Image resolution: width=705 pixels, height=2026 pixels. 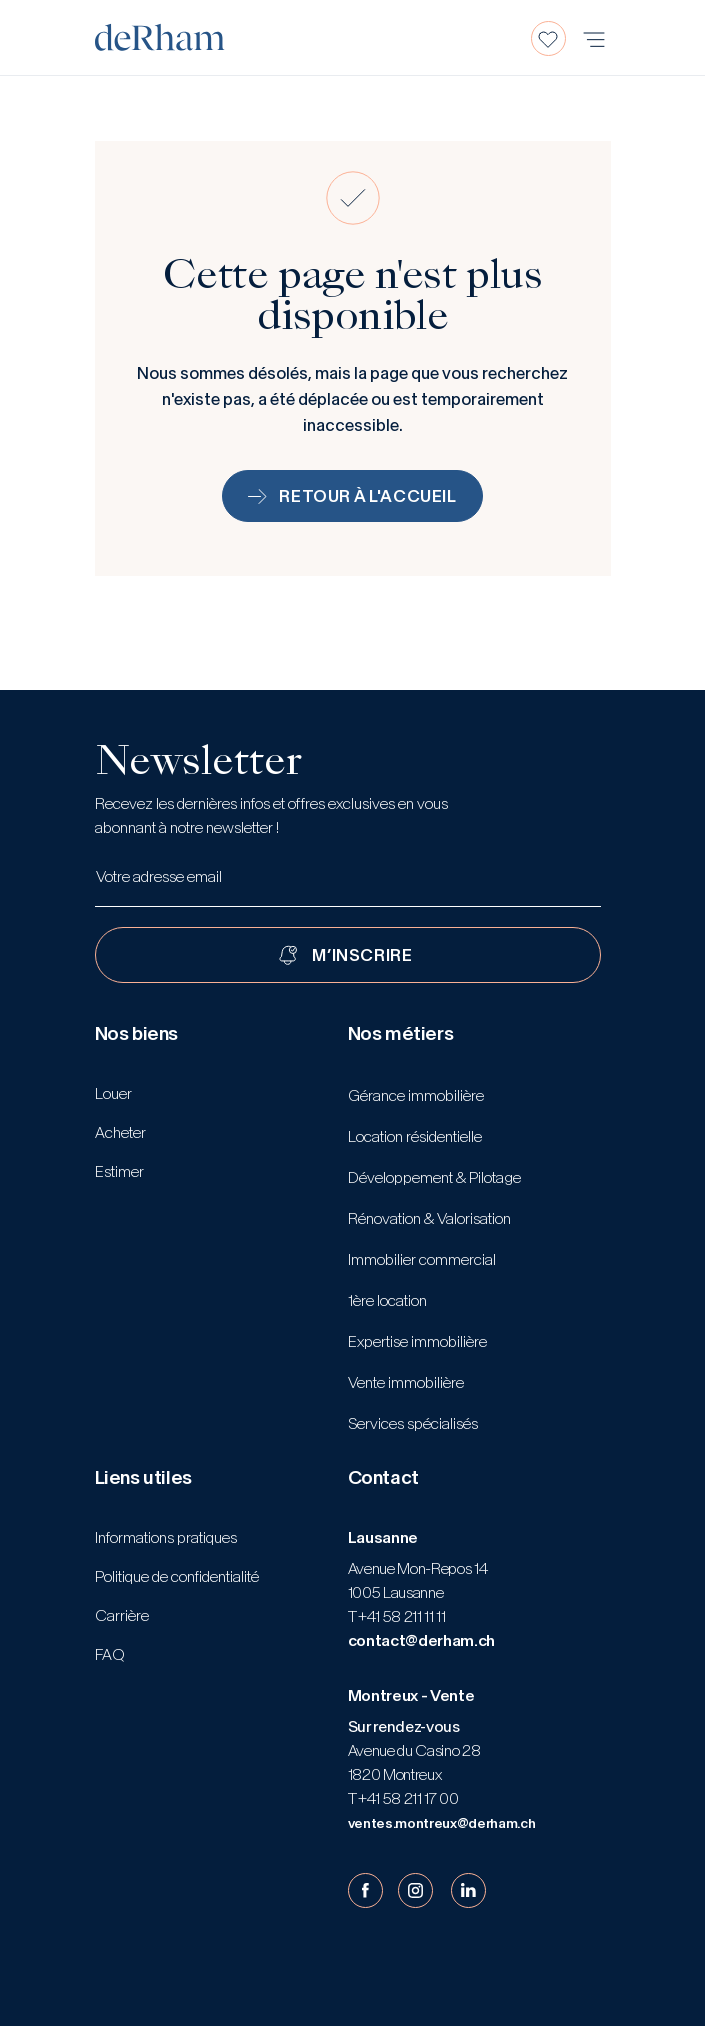 I want to click on FAQ, so click(x=110, y=1654).